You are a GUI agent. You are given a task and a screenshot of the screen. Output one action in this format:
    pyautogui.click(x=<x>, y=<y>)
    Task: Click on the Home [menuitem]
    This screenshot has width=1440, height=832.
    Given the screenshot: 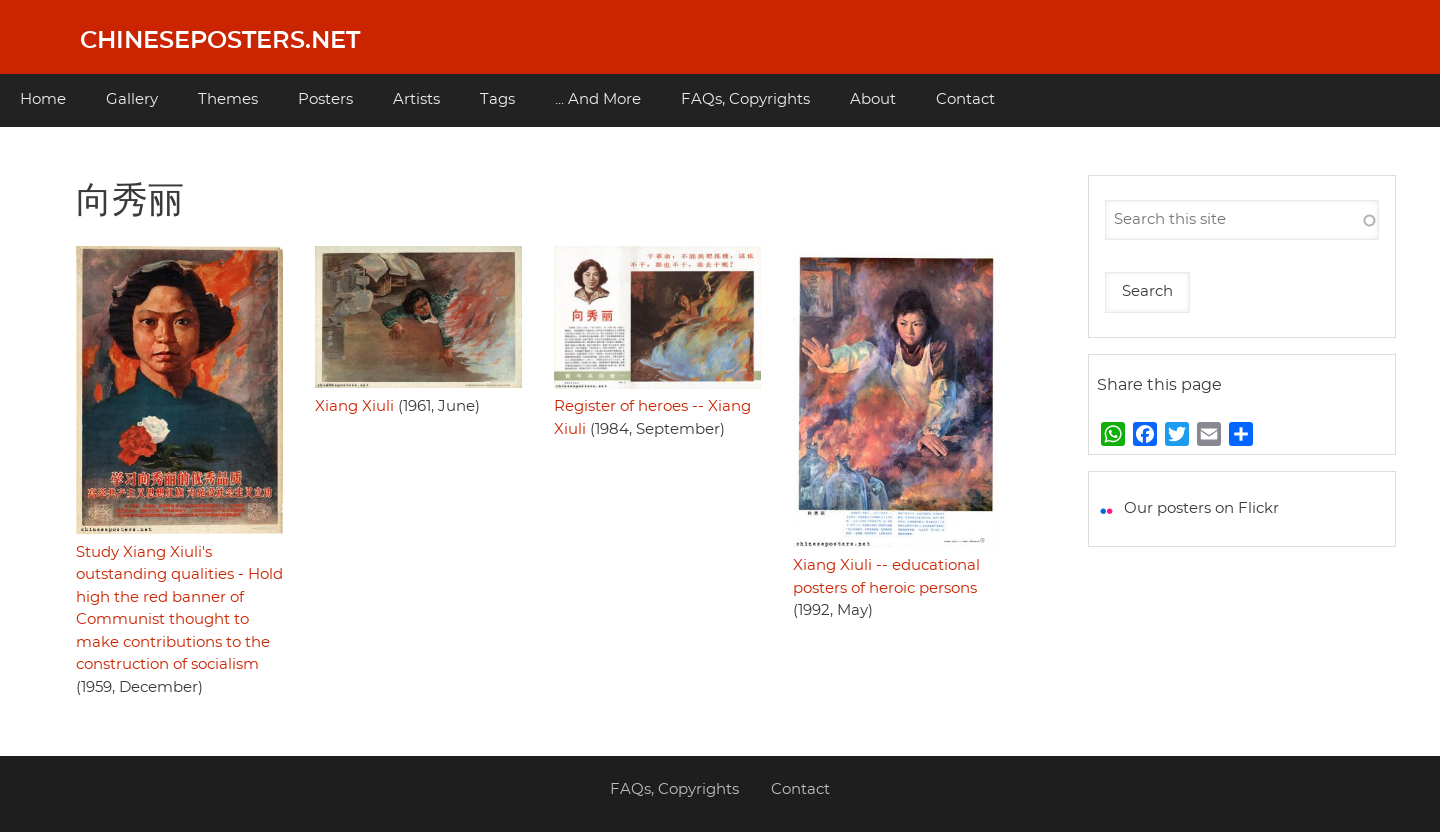 What is the action you would take?
    pyautogui.click(x=43, y=99)
    